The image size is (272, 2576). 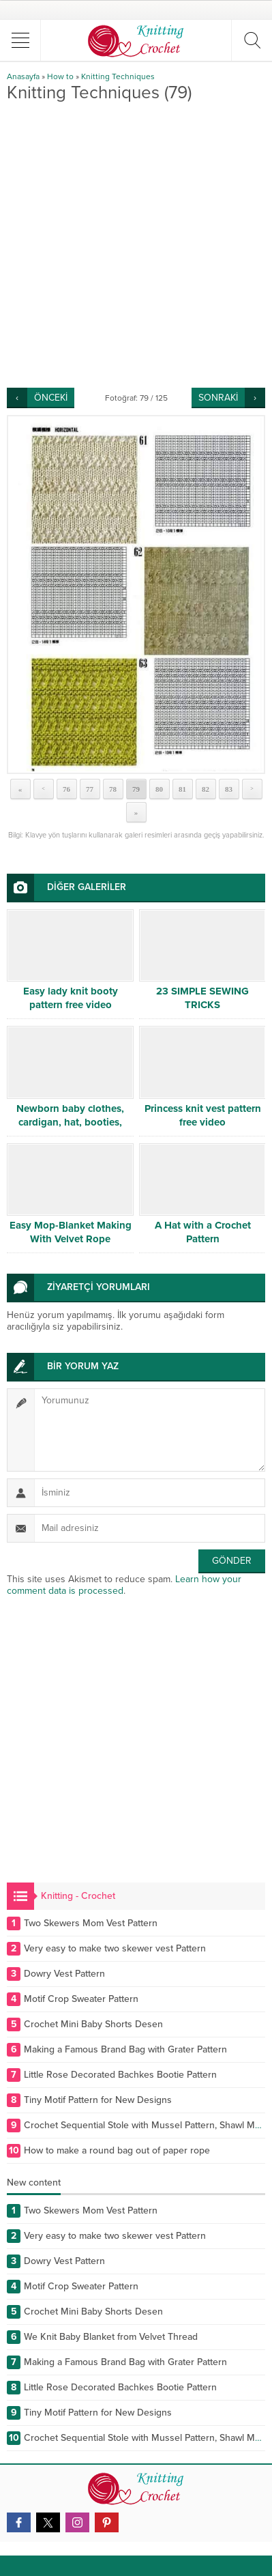 I want to click on 81, so click(x=182, y=789).